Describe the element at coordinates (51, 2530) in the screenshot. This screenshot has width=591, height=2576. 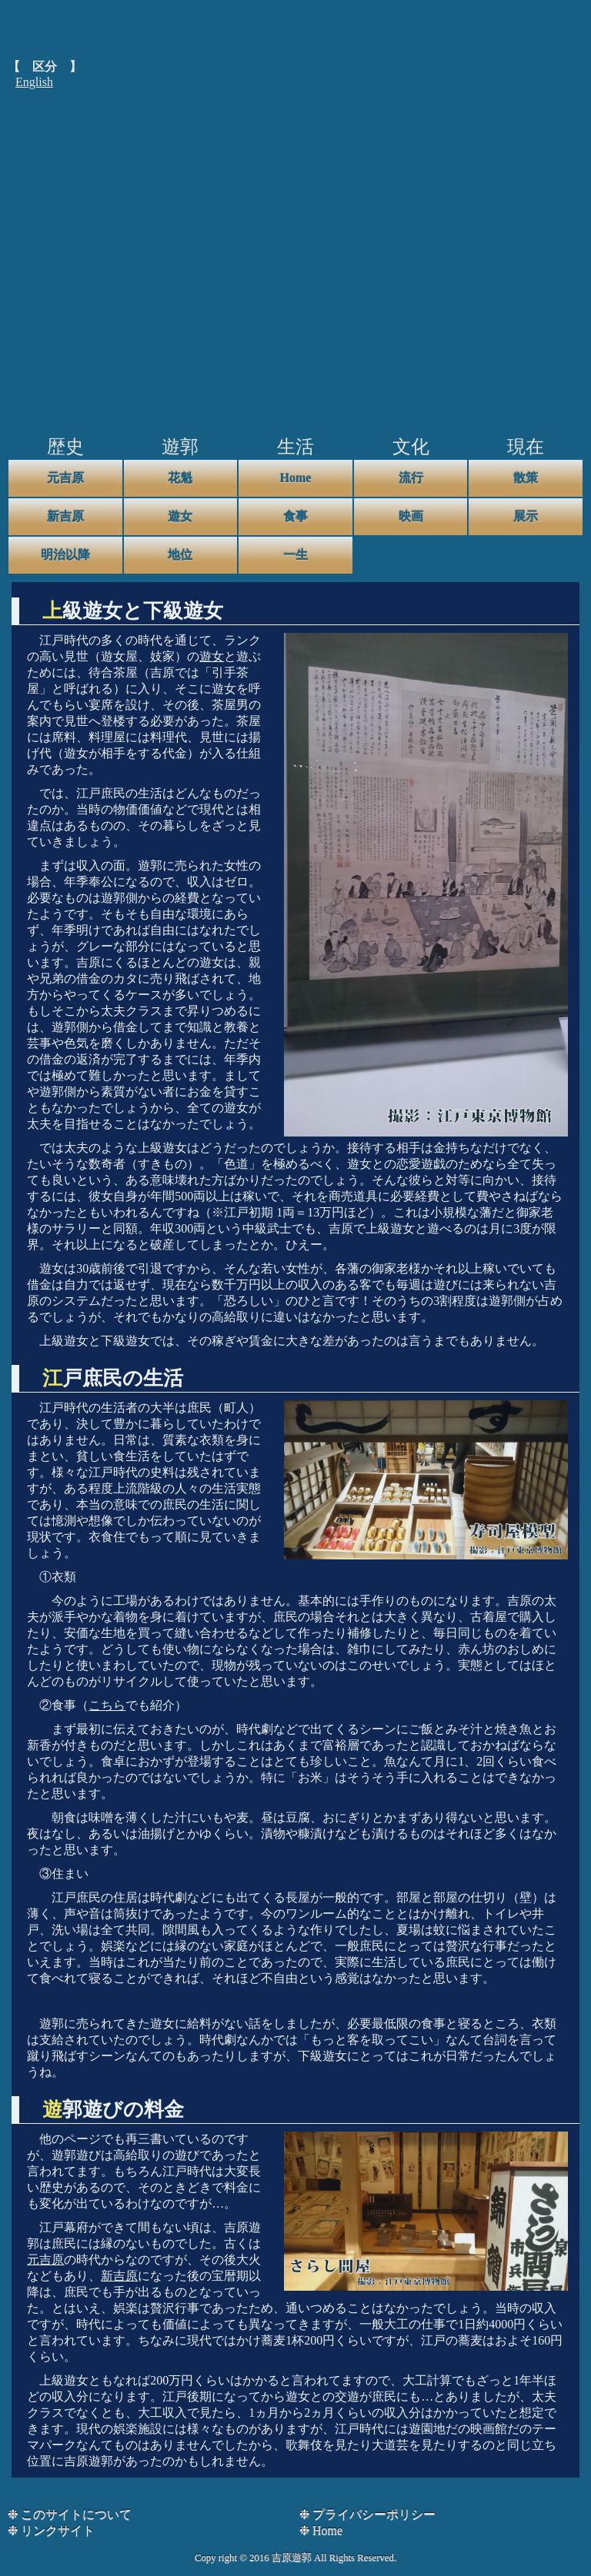
I see `❉ リンクサイト` at that location.